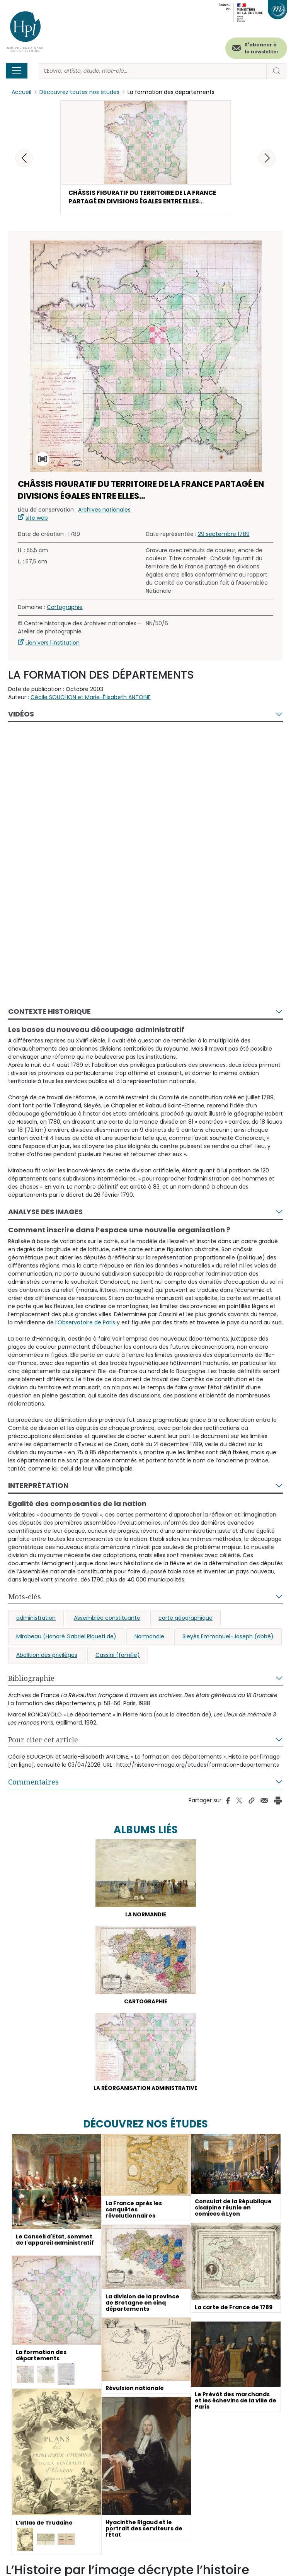 The image size is (291, 2576). Describe the element at coordinates (21, 715) in the screenshot. I see `Vidéos` at that location.